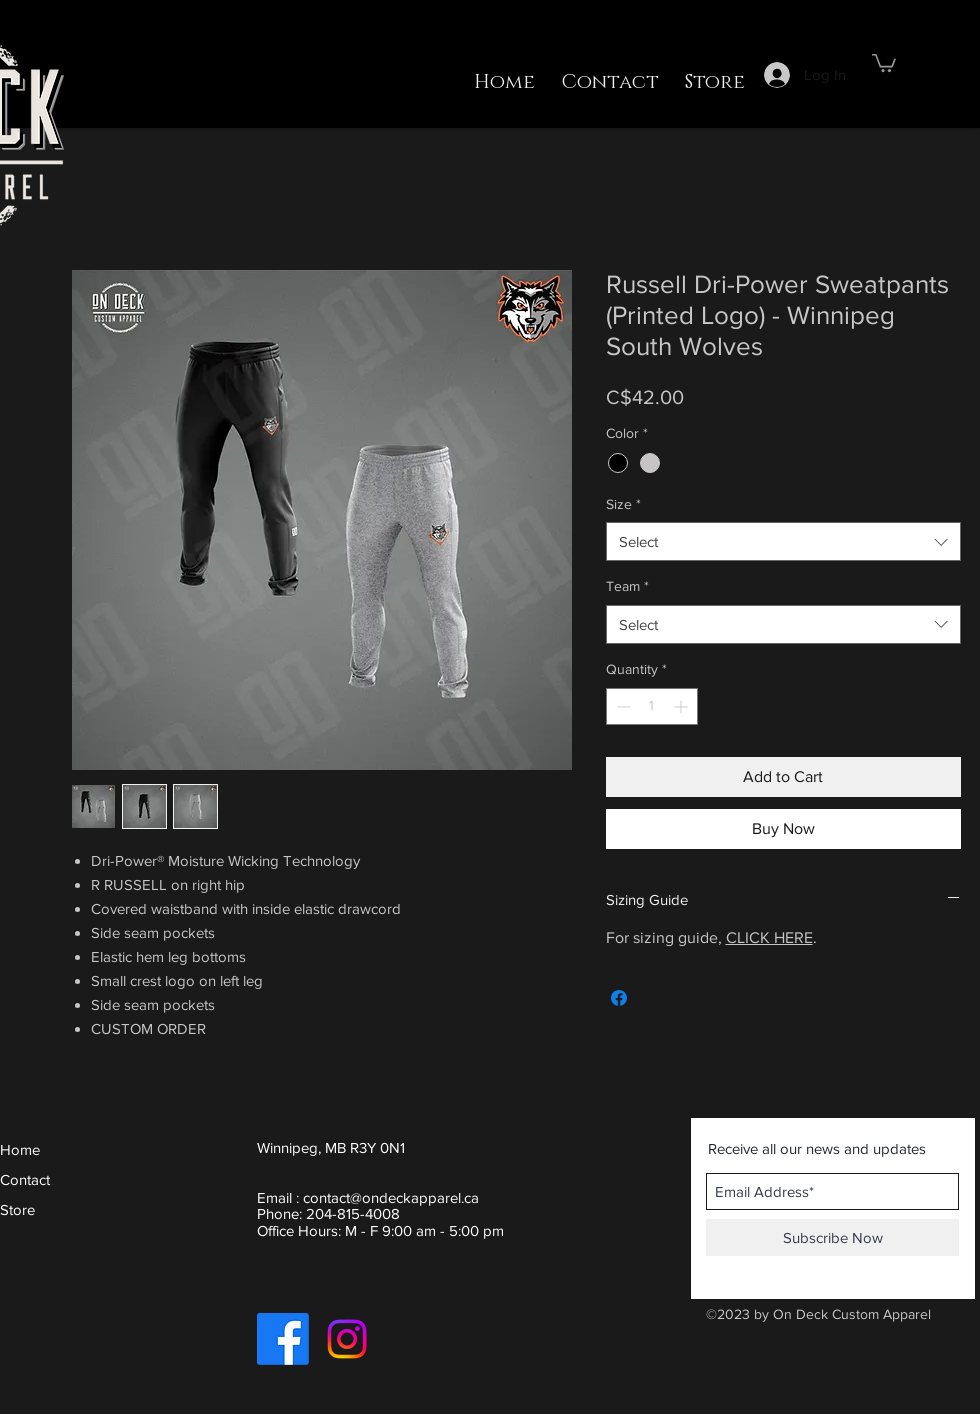 The width and height of the screenshot is (980, 1414). What do you see at coordinates (652, 706) in the screenshot?
I see `[spinbutton]` at bounding box center [652, 706].